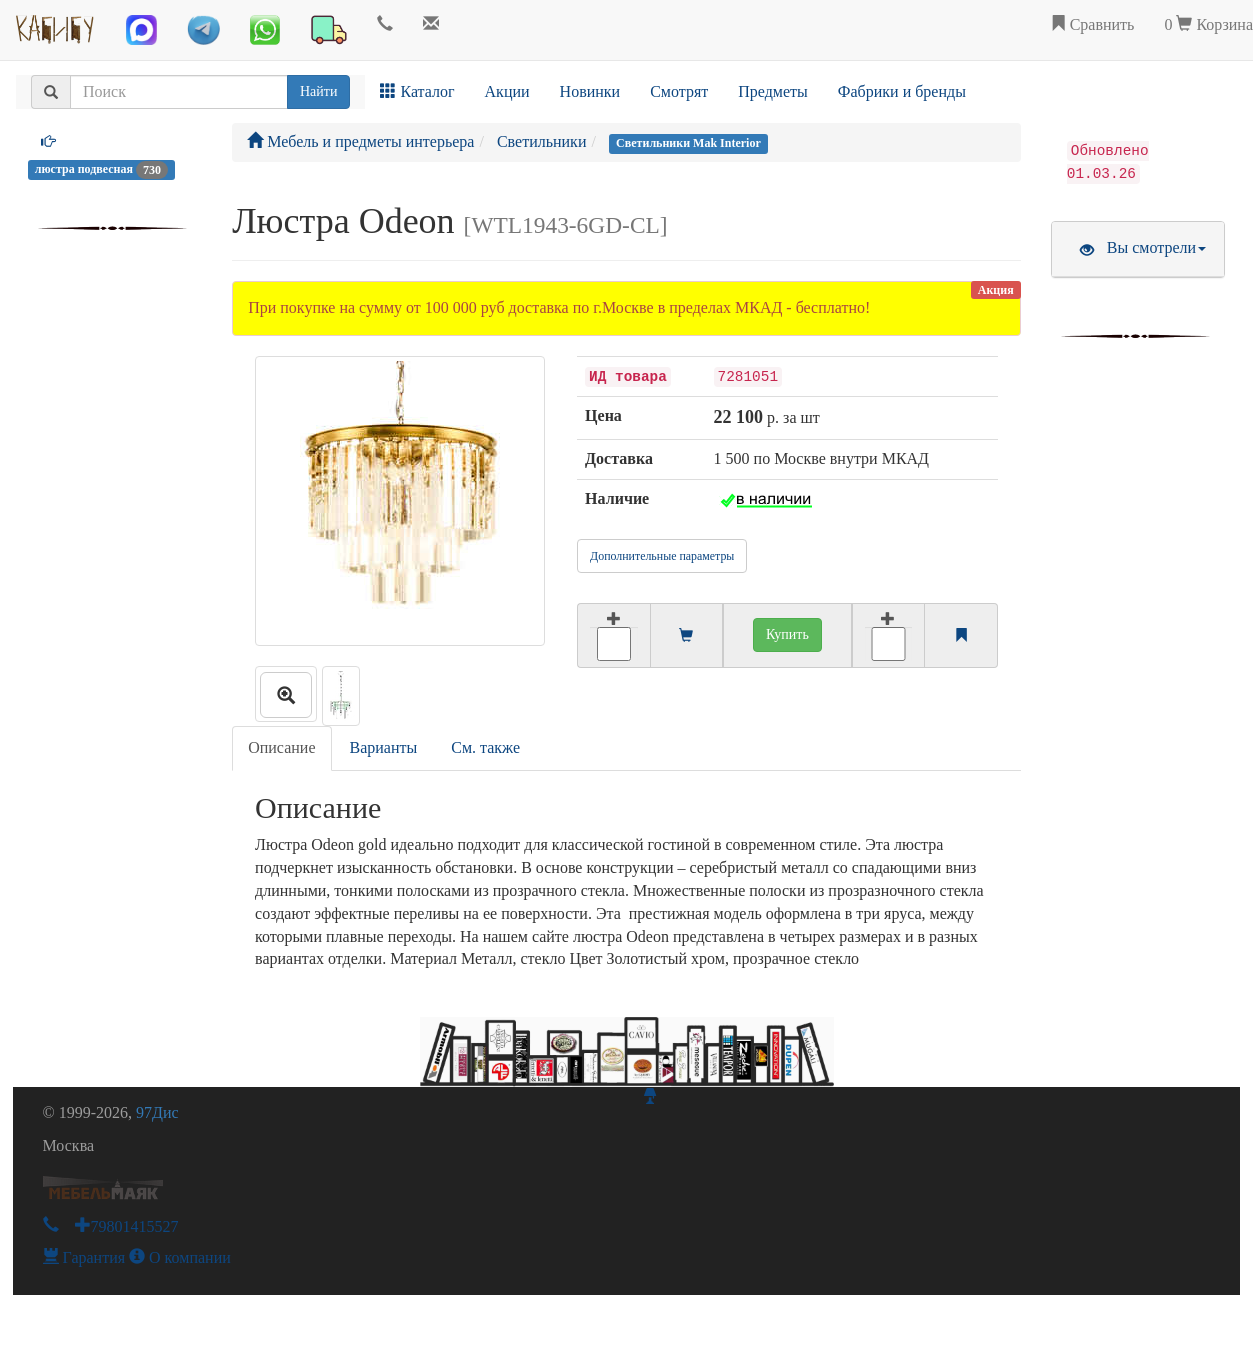 The image size is (1253, 1365). What do you see at coordinates (590, 91) in the screenshot?
I see `Новинки` at bounding box center [590, 91].